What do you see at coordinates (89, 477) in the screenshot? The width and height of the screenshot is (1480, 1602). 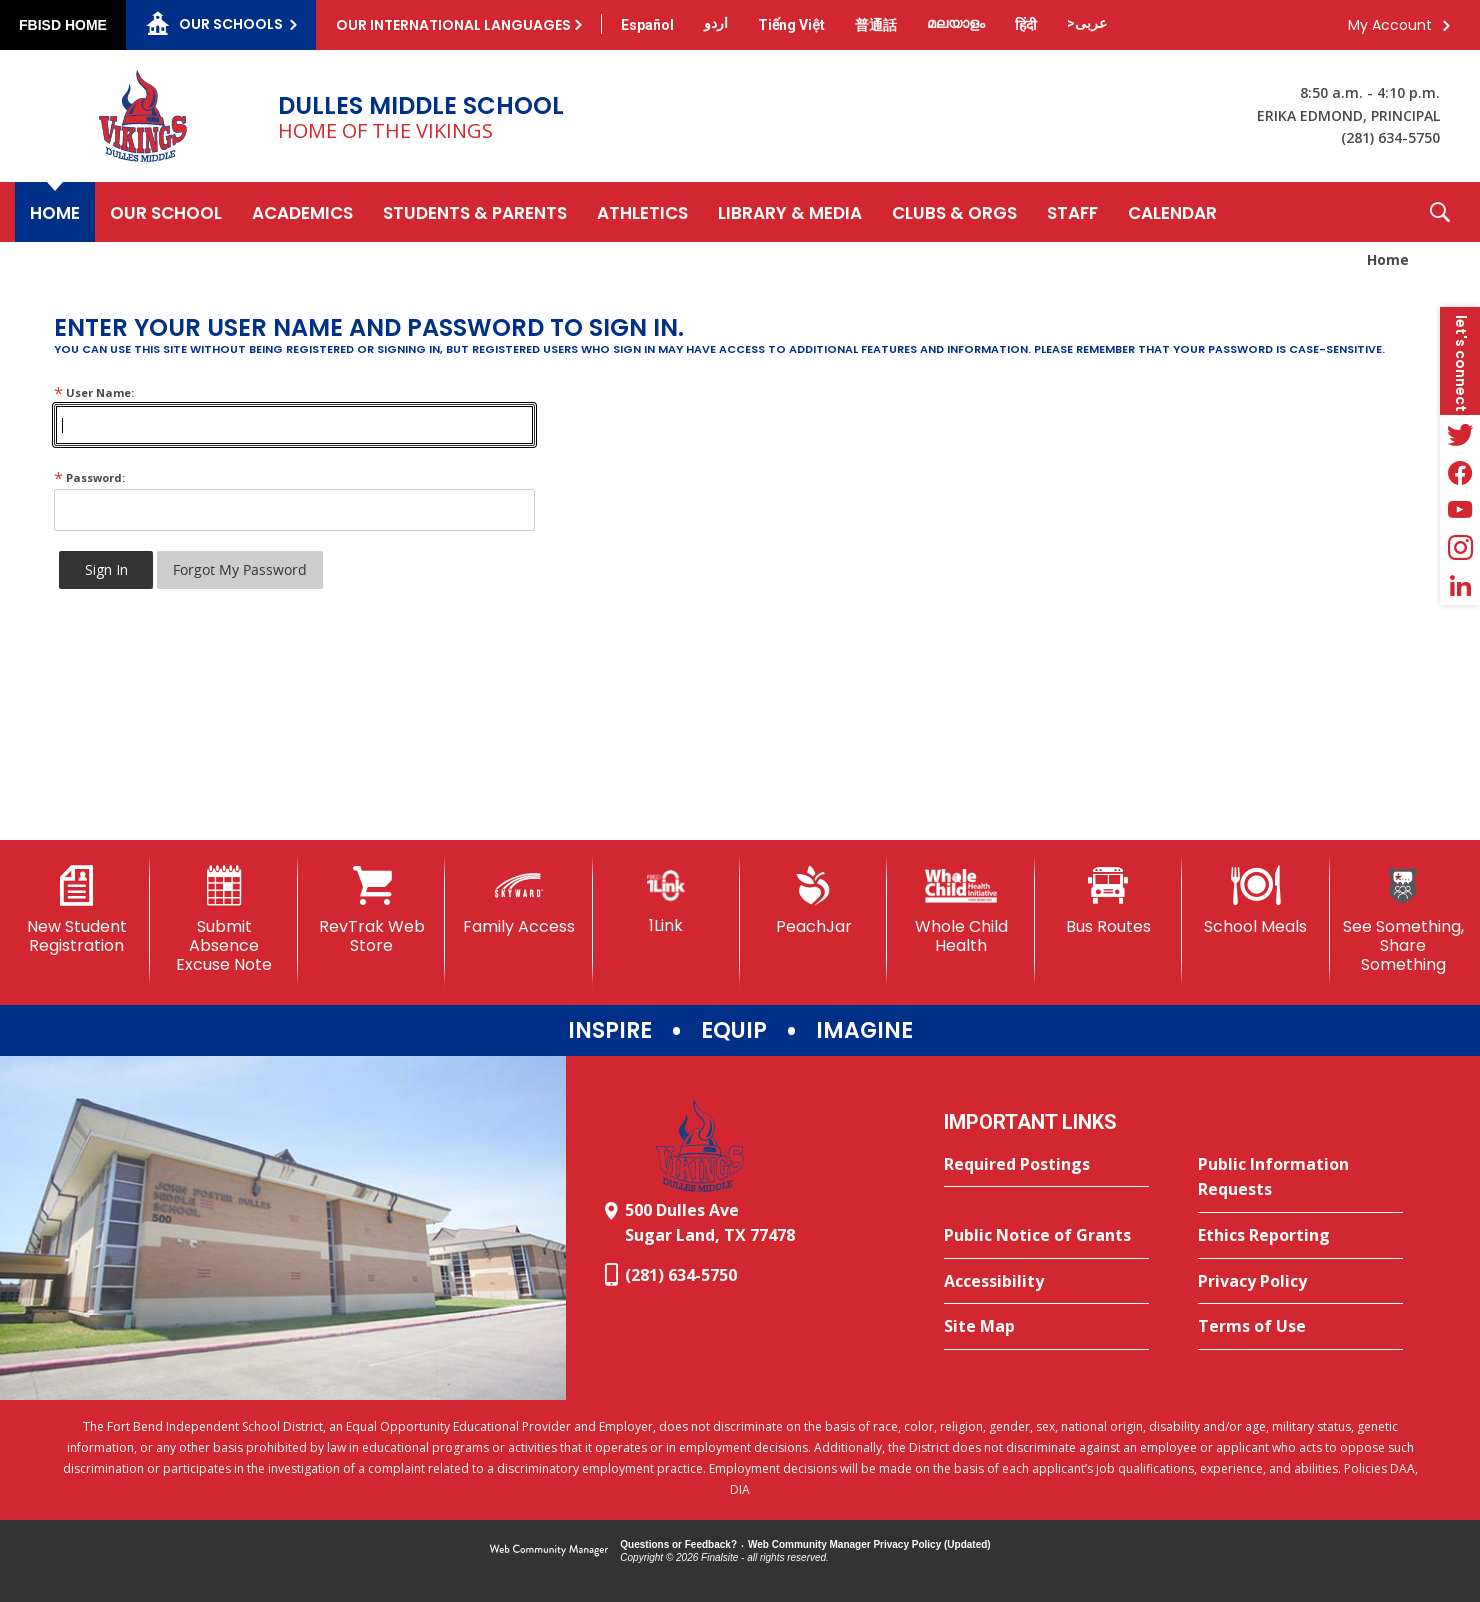 I see `Password:` at bounding box center [89, 477].